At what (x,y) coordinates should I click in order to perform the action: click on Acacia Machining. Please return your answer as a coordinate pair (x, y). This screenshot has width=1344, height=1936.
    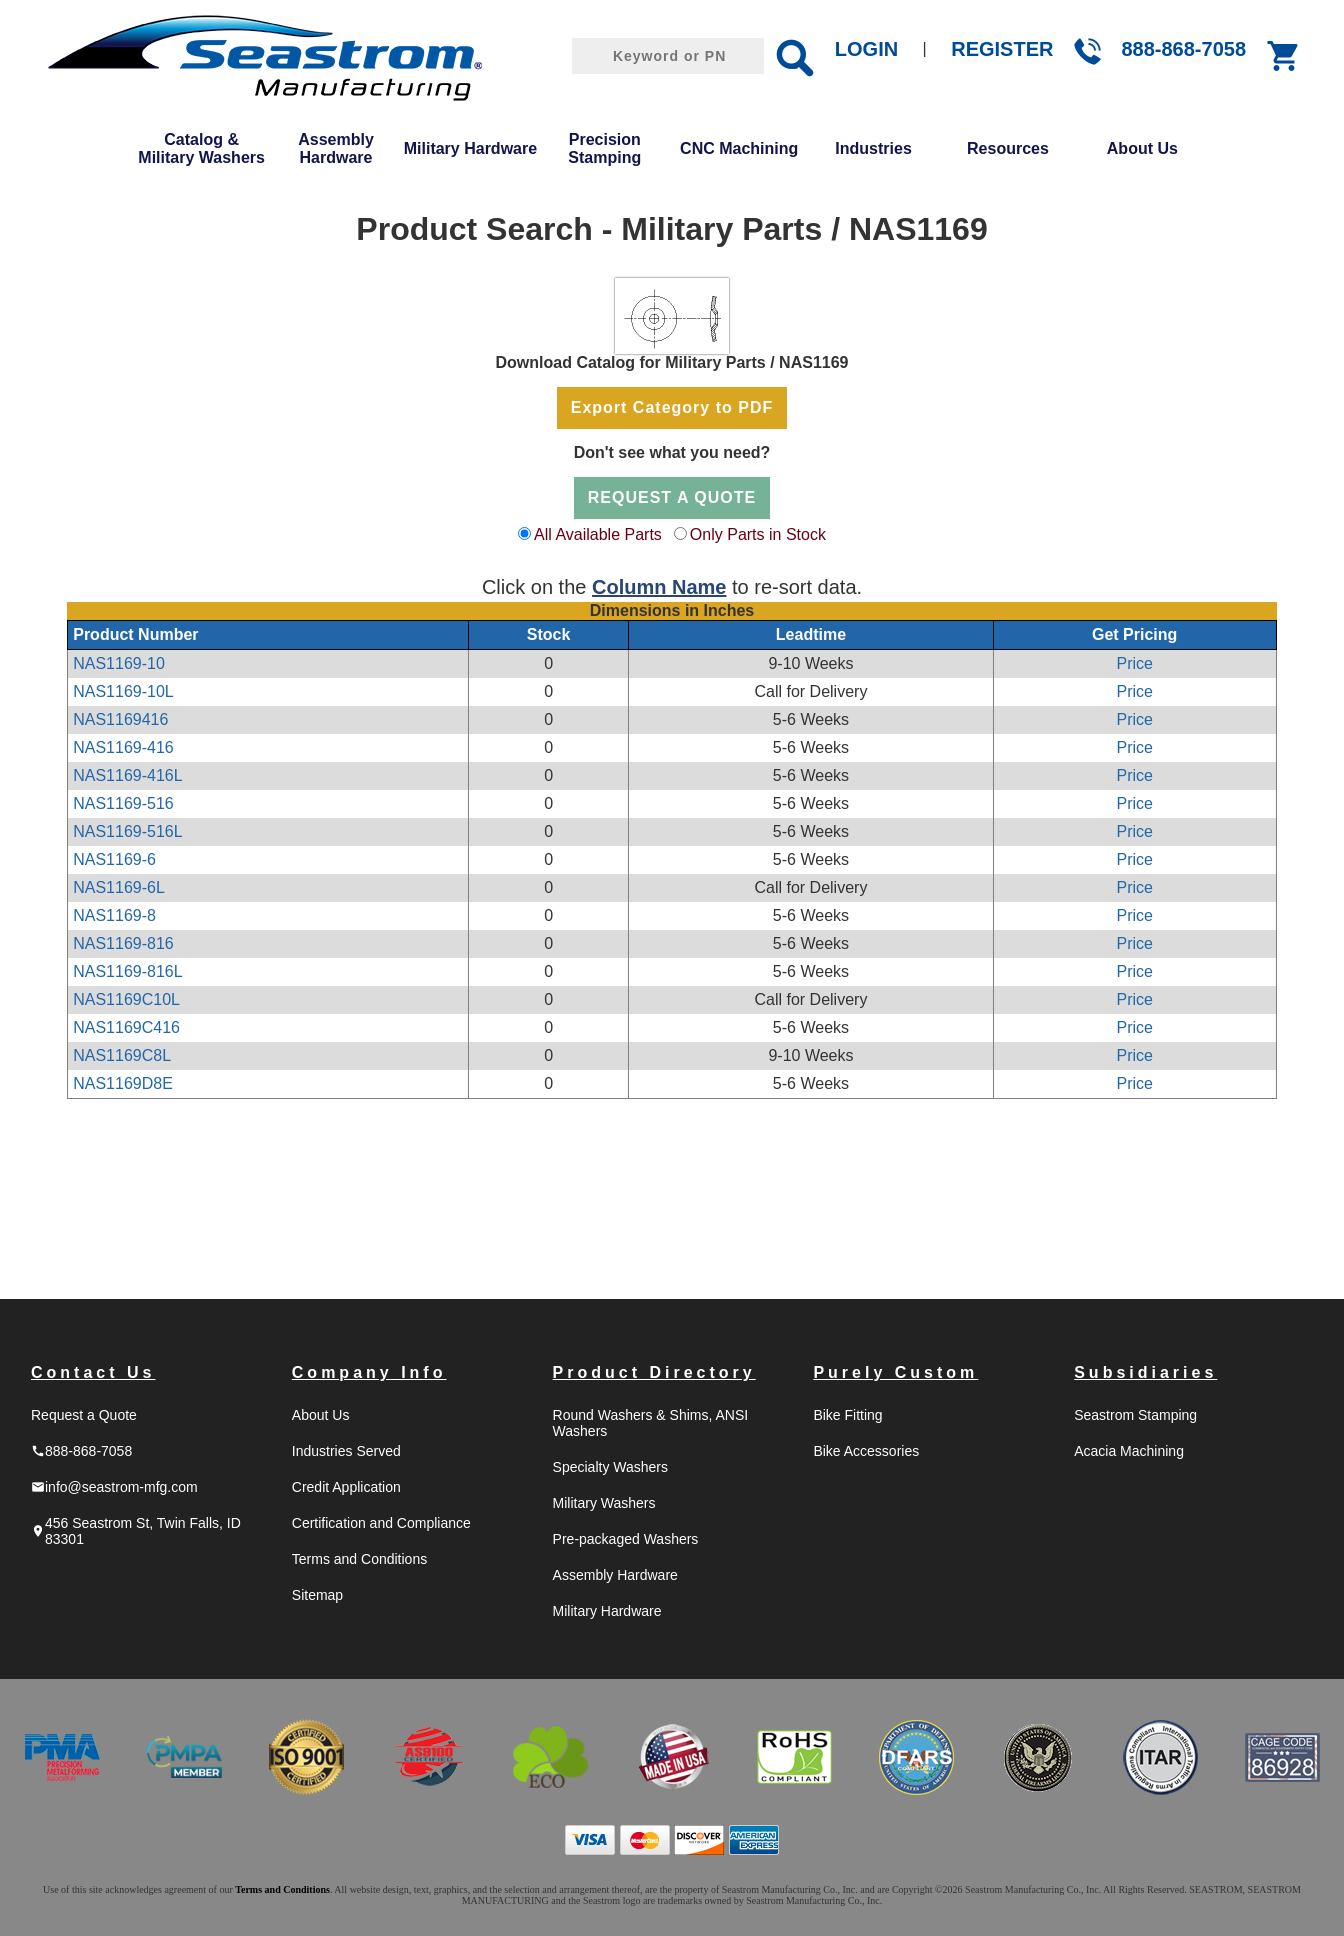
    Looking at the image, I should click on (1129, 1451).